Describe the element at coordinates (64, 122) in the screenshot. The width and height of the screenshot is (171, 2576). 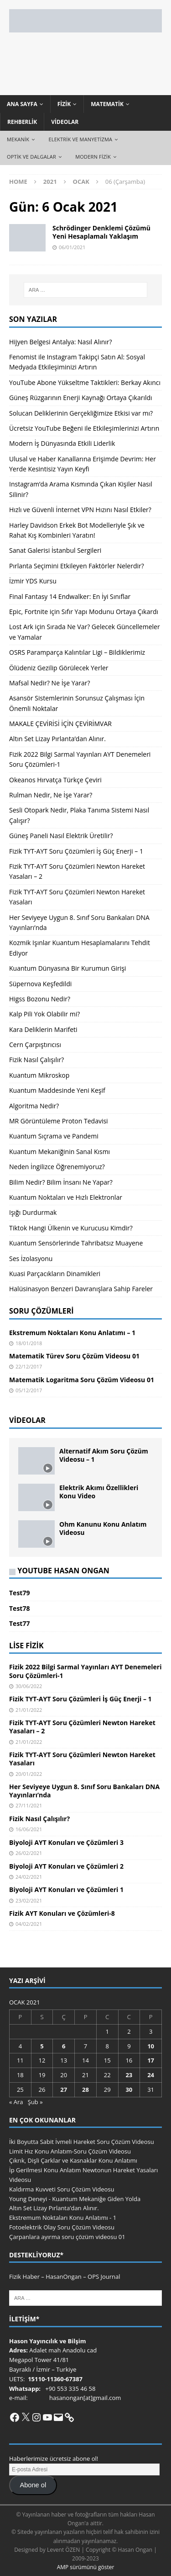
I see `Videolar` at that location.